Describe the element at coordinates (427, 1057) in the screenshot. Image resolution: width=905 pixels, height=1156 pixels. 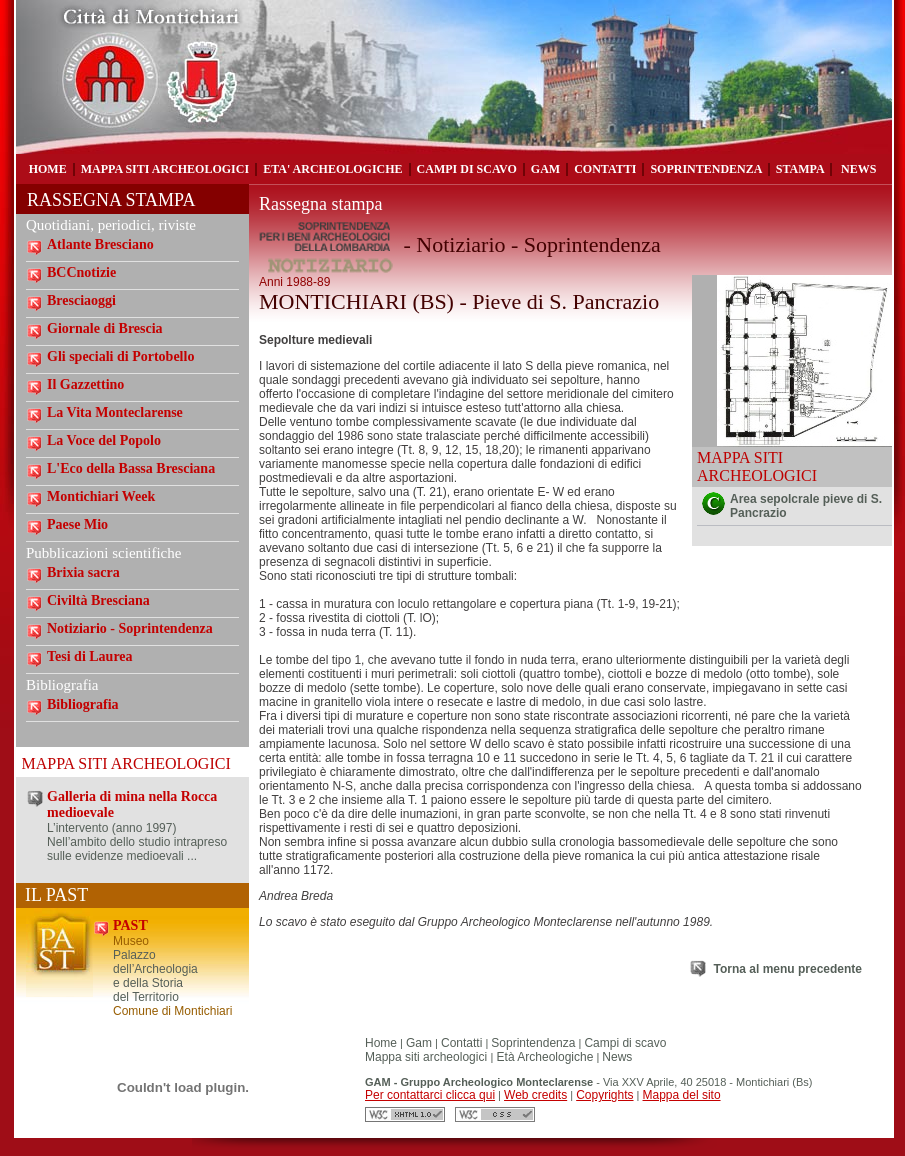
I see `Mappa siti archeologici` at that location.